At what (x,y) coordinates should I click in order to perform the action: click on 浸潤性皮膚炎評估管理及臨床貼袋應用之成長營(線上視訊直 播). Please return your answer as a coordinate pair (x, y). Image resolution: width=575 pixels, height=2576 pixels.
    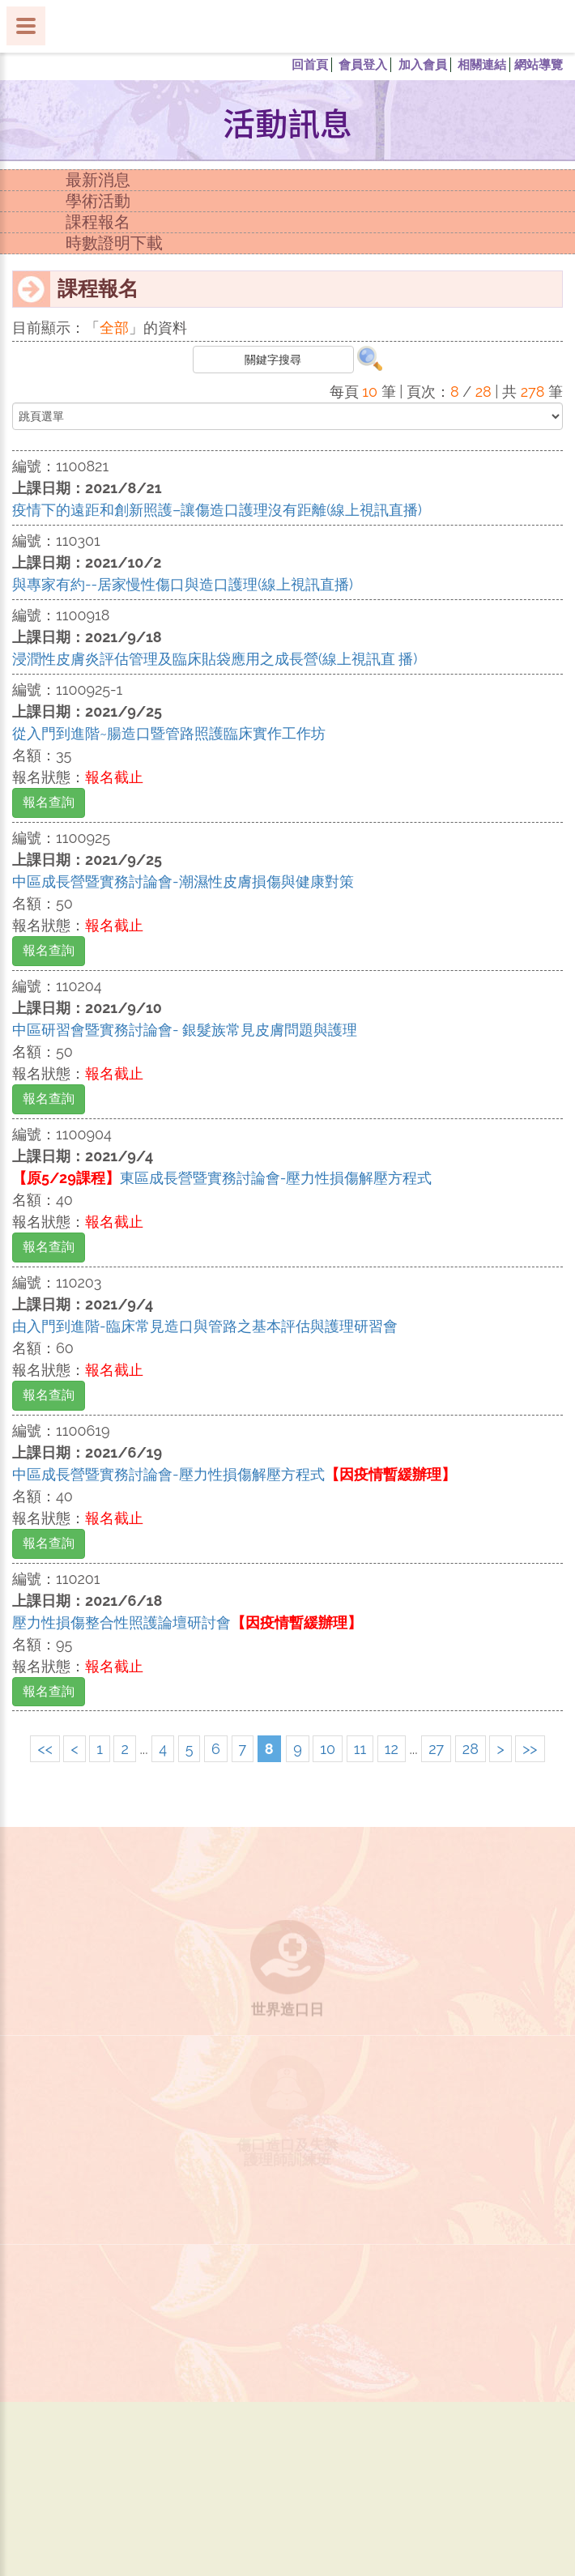
    Looking at the image, I should click on (214, 658).